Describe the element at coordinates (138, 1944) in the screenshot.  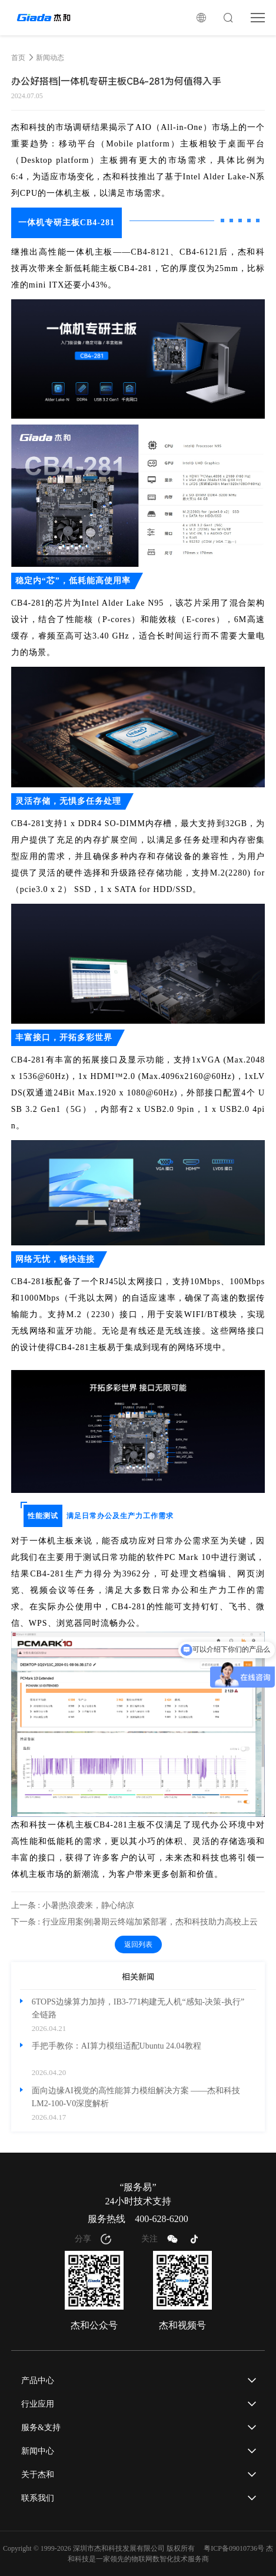
I see `返回列表` at that location.